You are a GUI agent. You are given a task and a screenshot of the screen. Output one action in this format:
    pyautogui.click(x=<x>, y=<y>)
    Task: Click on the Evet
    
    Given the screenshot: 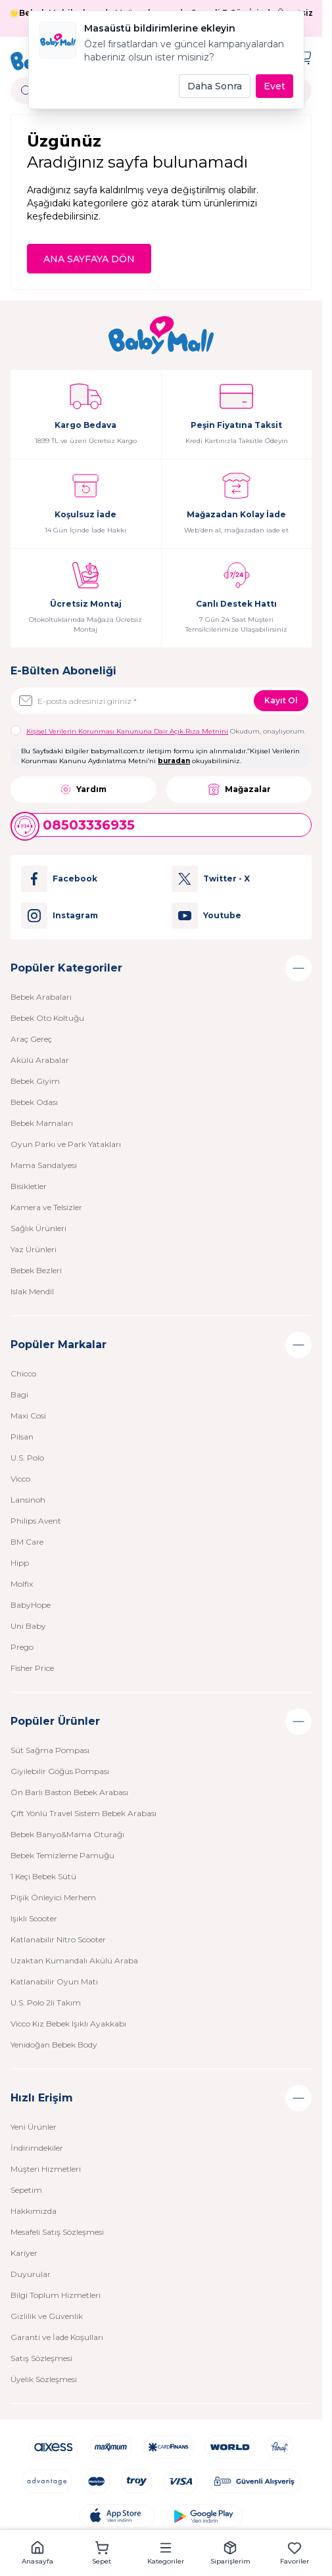 What is the action you would take?
    pyautogui.click(x=274, y=86)
    